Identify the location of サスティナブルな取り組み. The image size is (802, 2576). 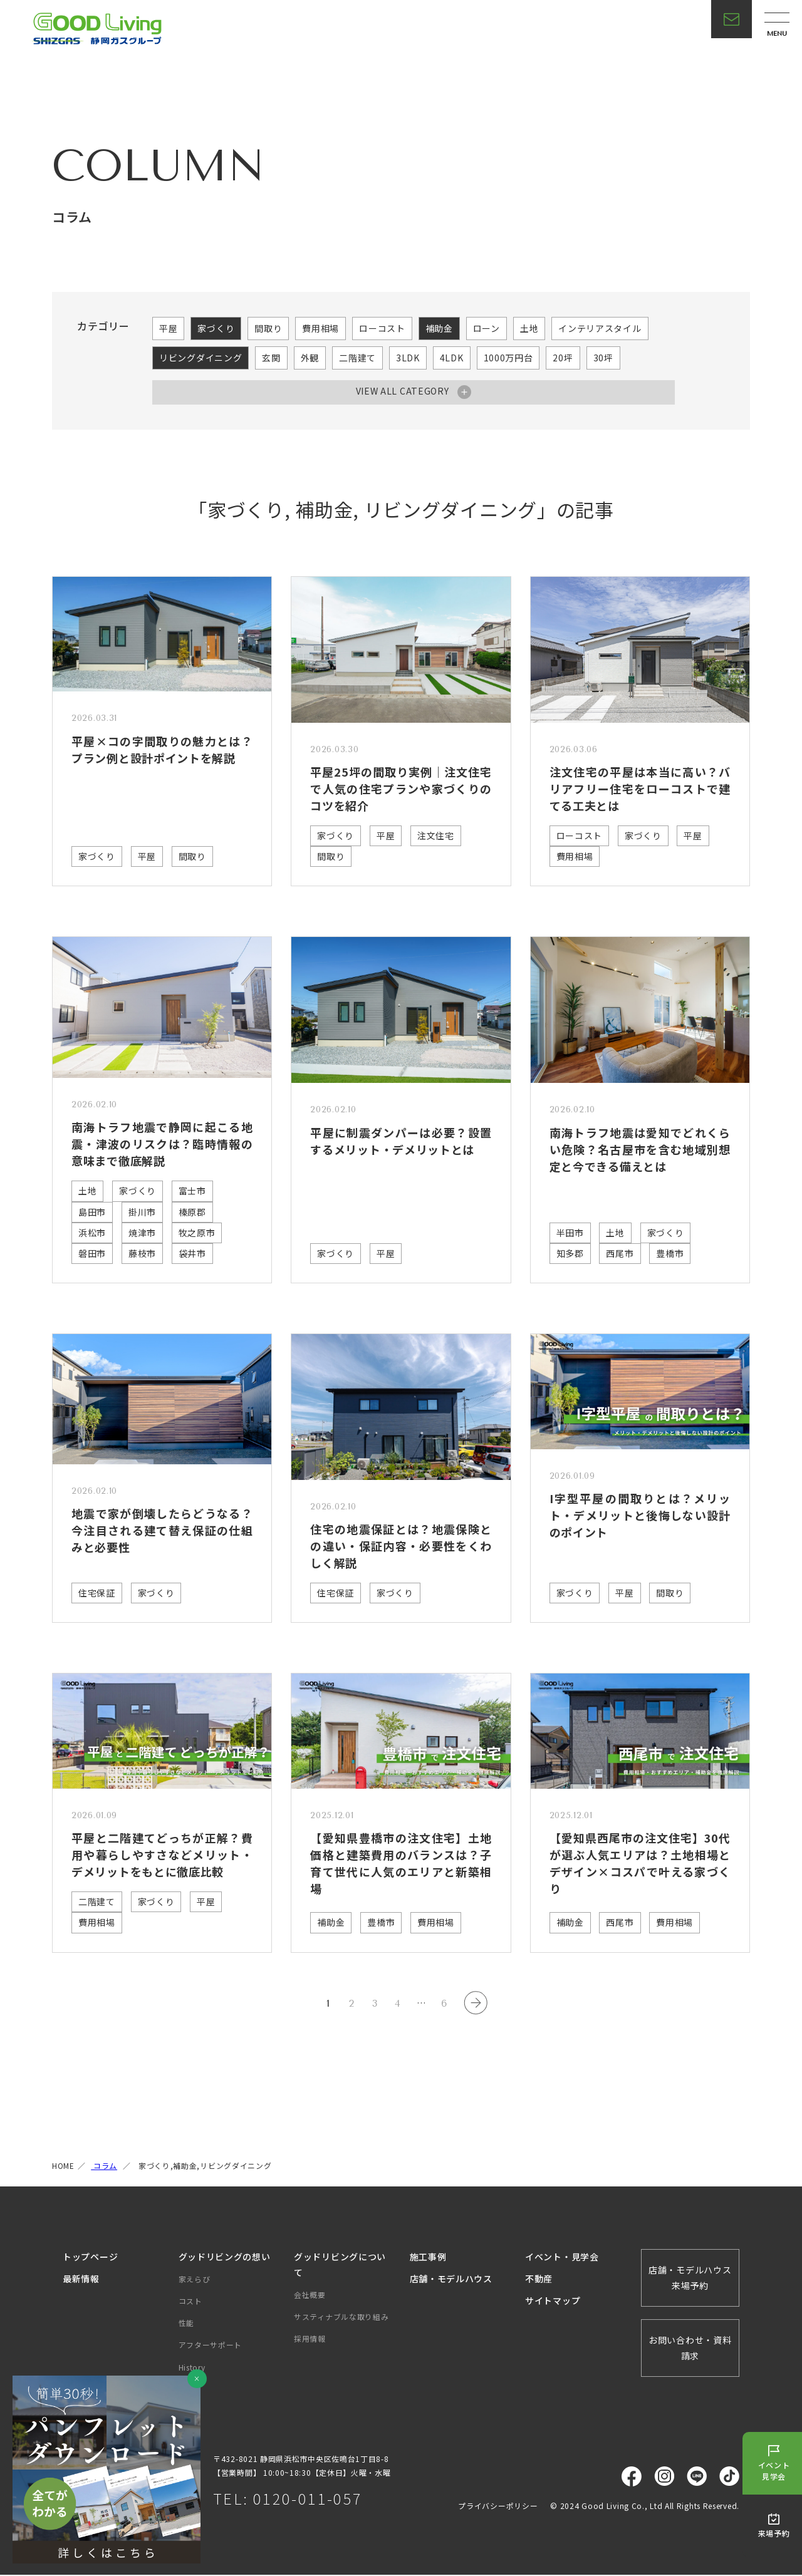
(341, 2317).